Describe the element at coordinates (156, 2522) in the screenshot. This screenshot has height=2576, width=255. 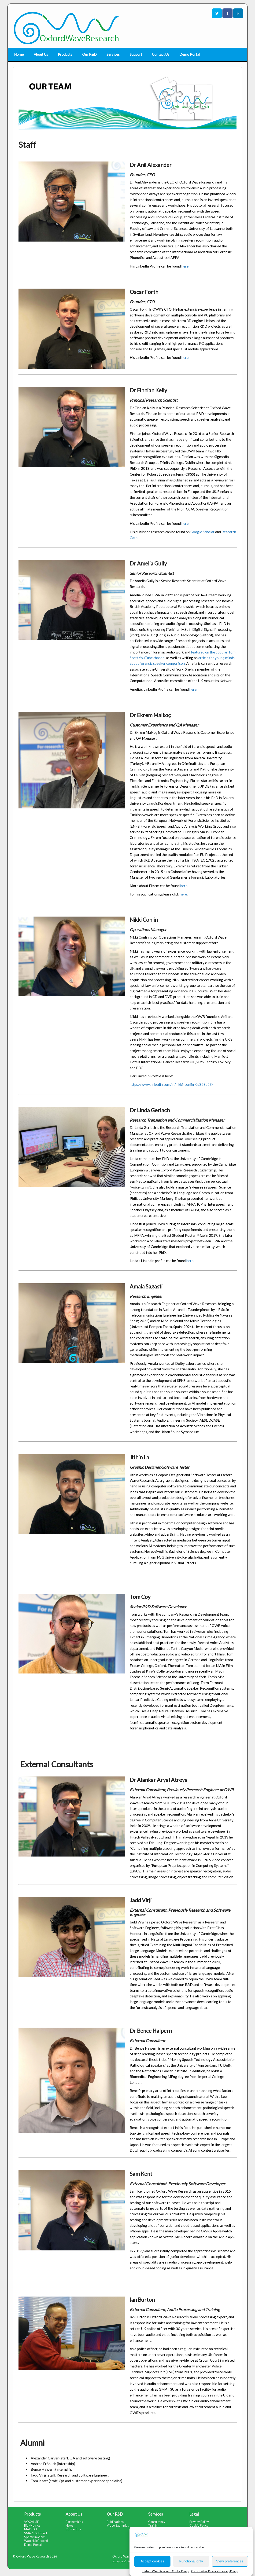
I see `Consultancy` at that location.